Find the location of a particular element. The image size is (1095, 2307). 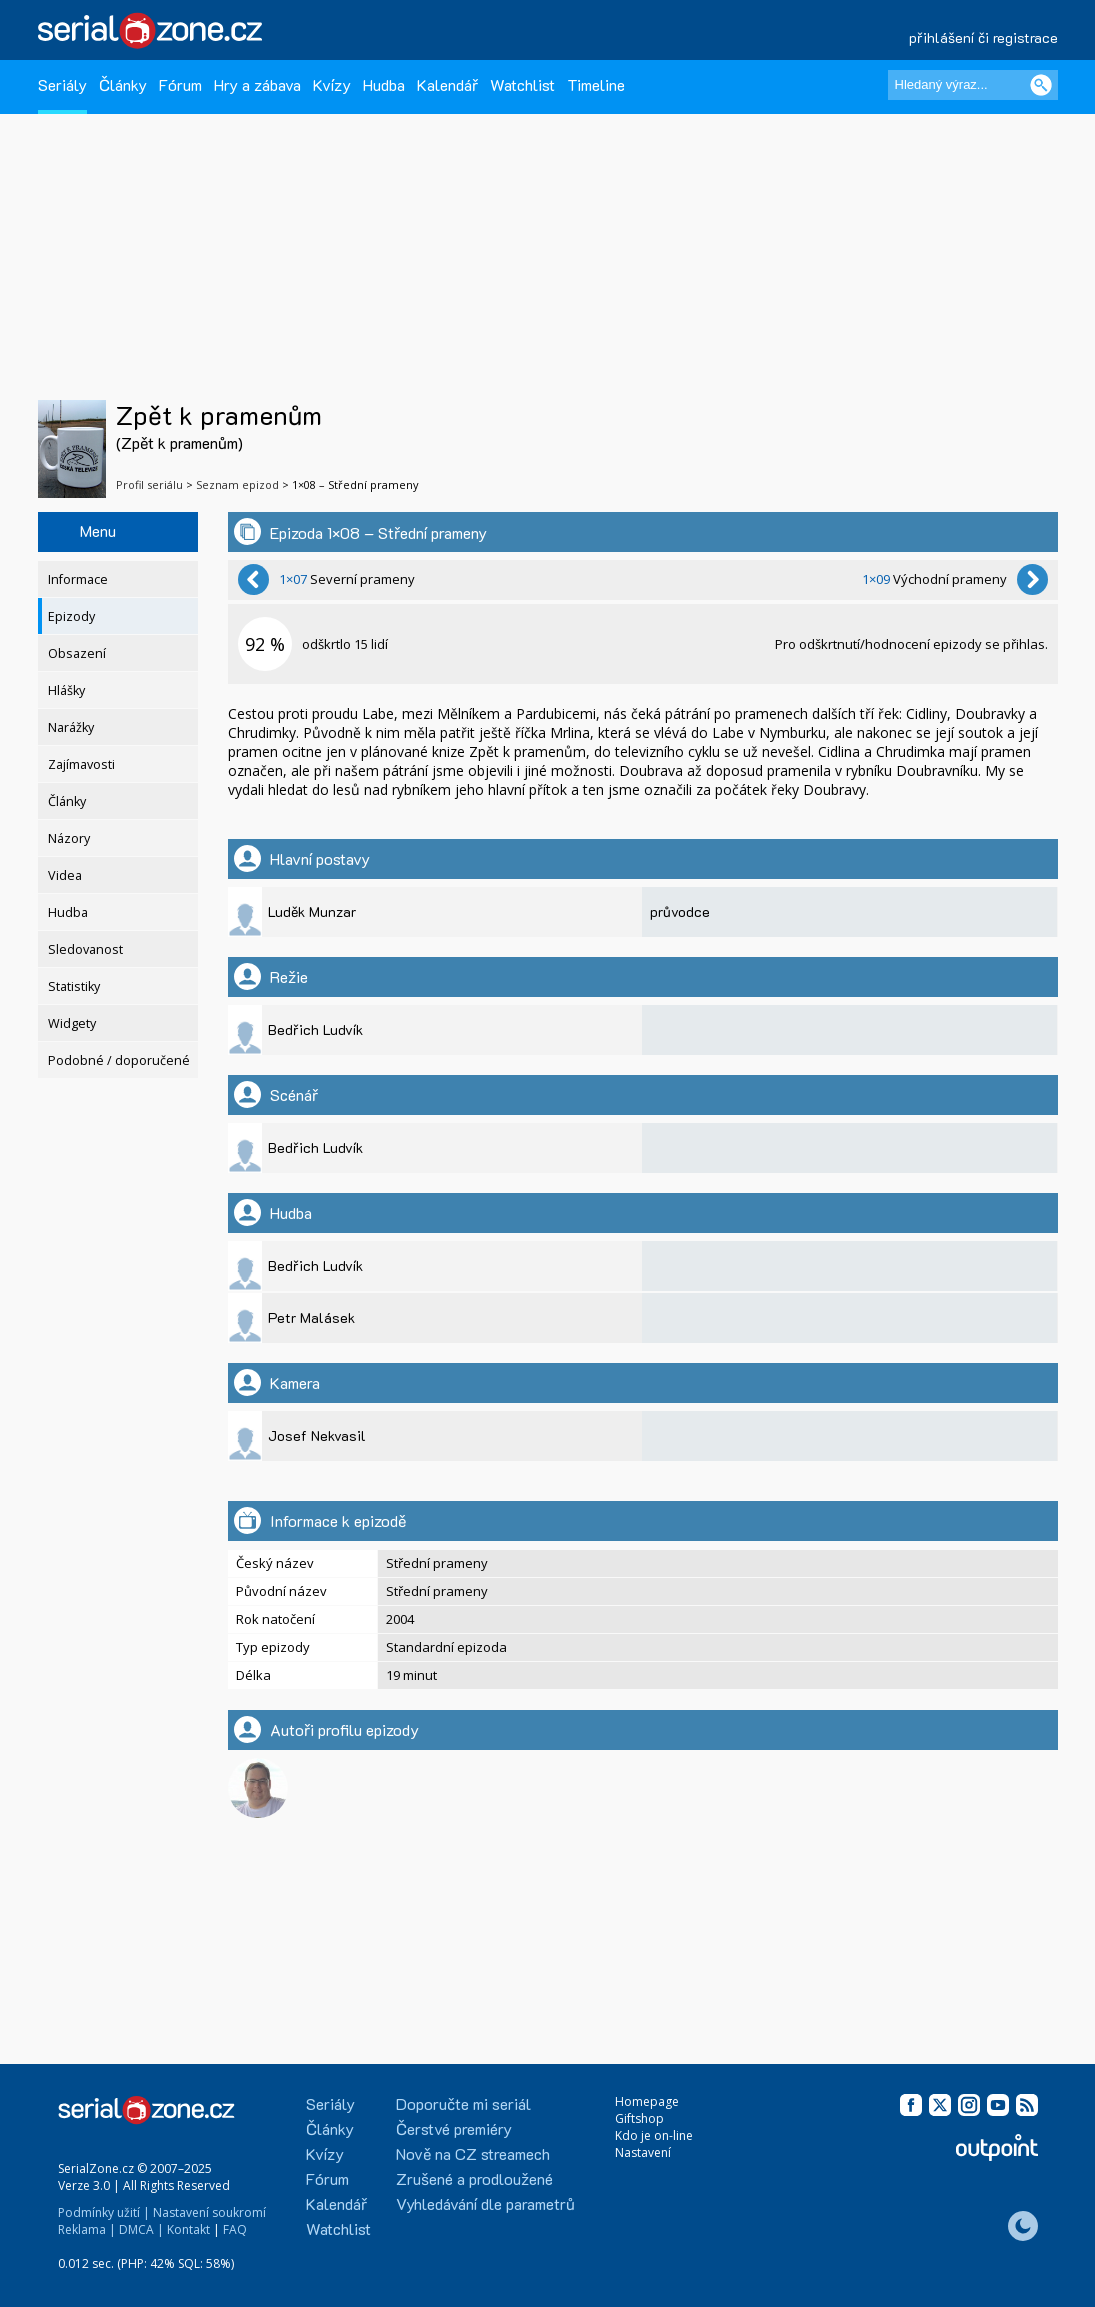

Fórum is located at coordinates (180, 84).